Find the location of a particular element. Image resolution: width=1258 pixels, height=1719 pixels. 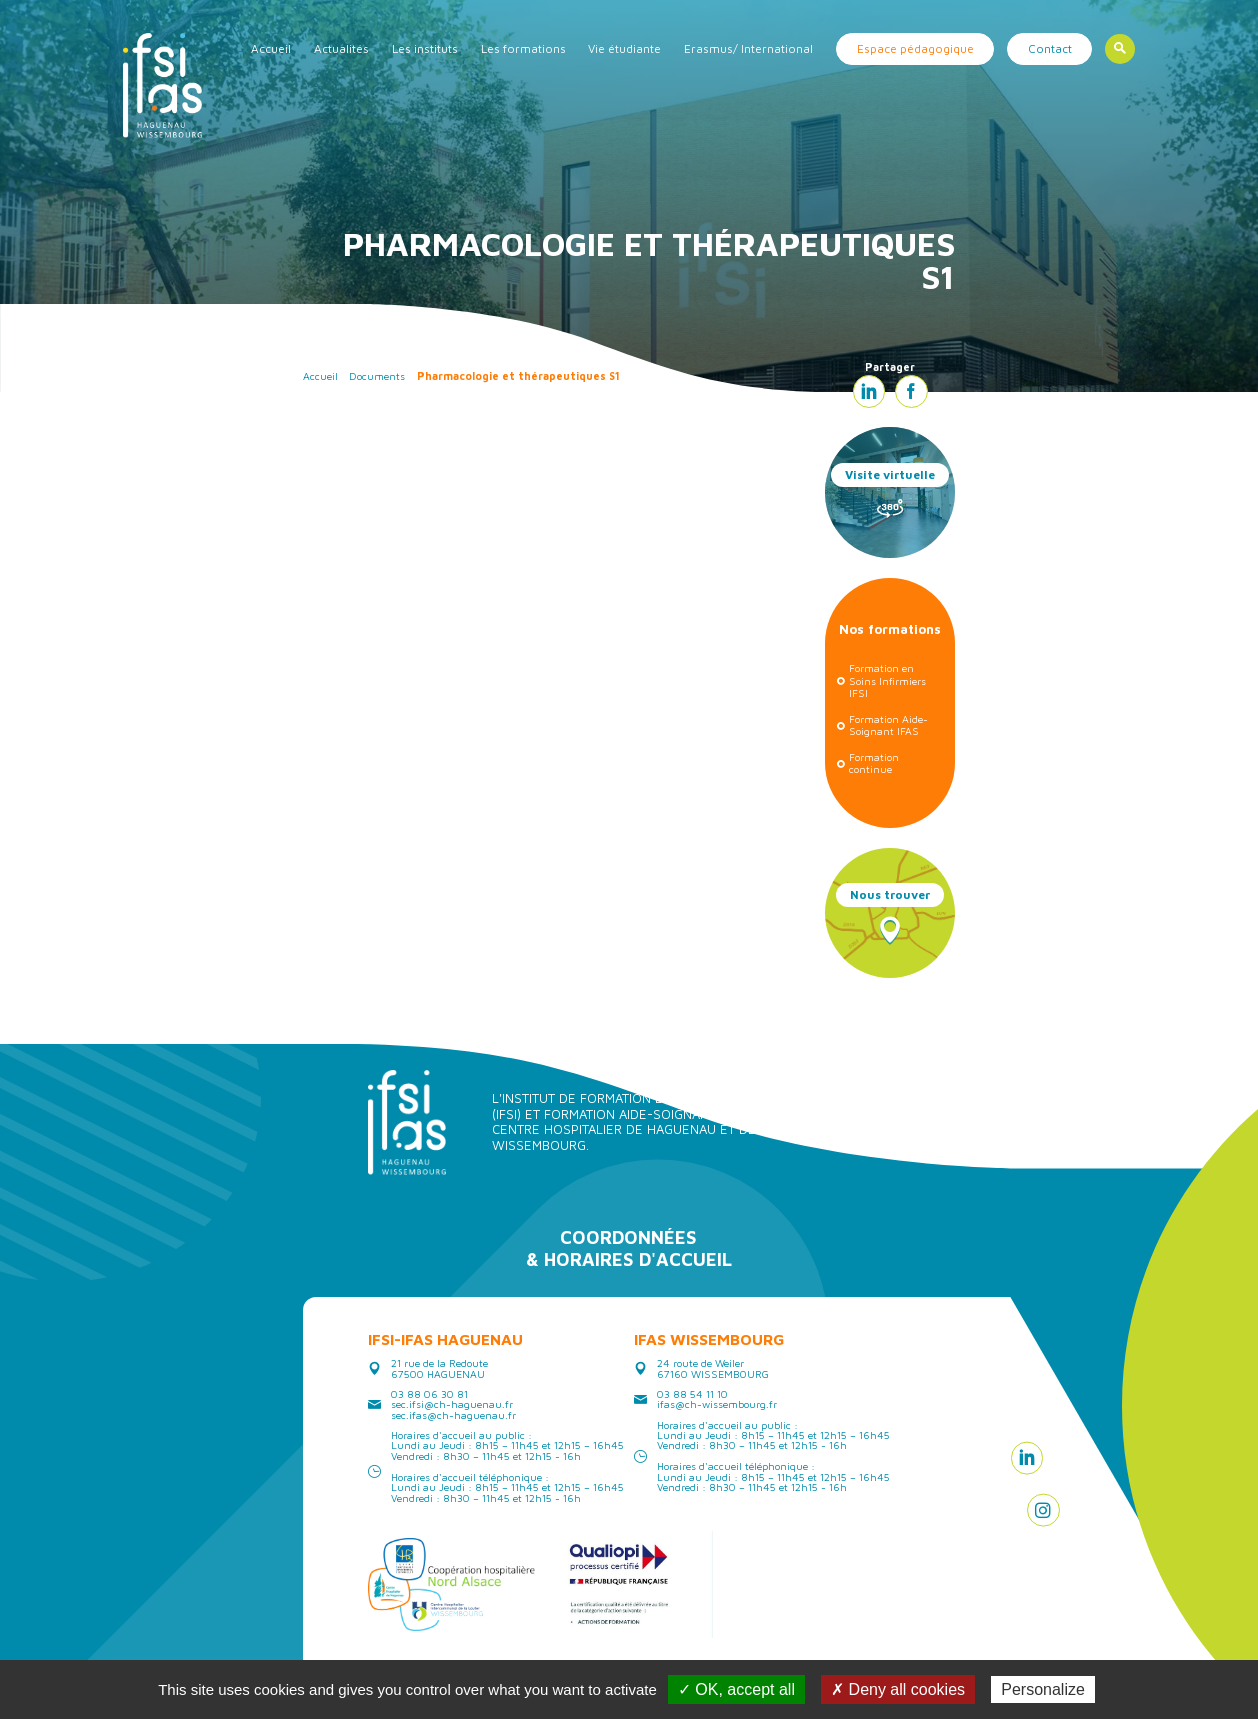

Accueil is located at coordinates (271, 48).